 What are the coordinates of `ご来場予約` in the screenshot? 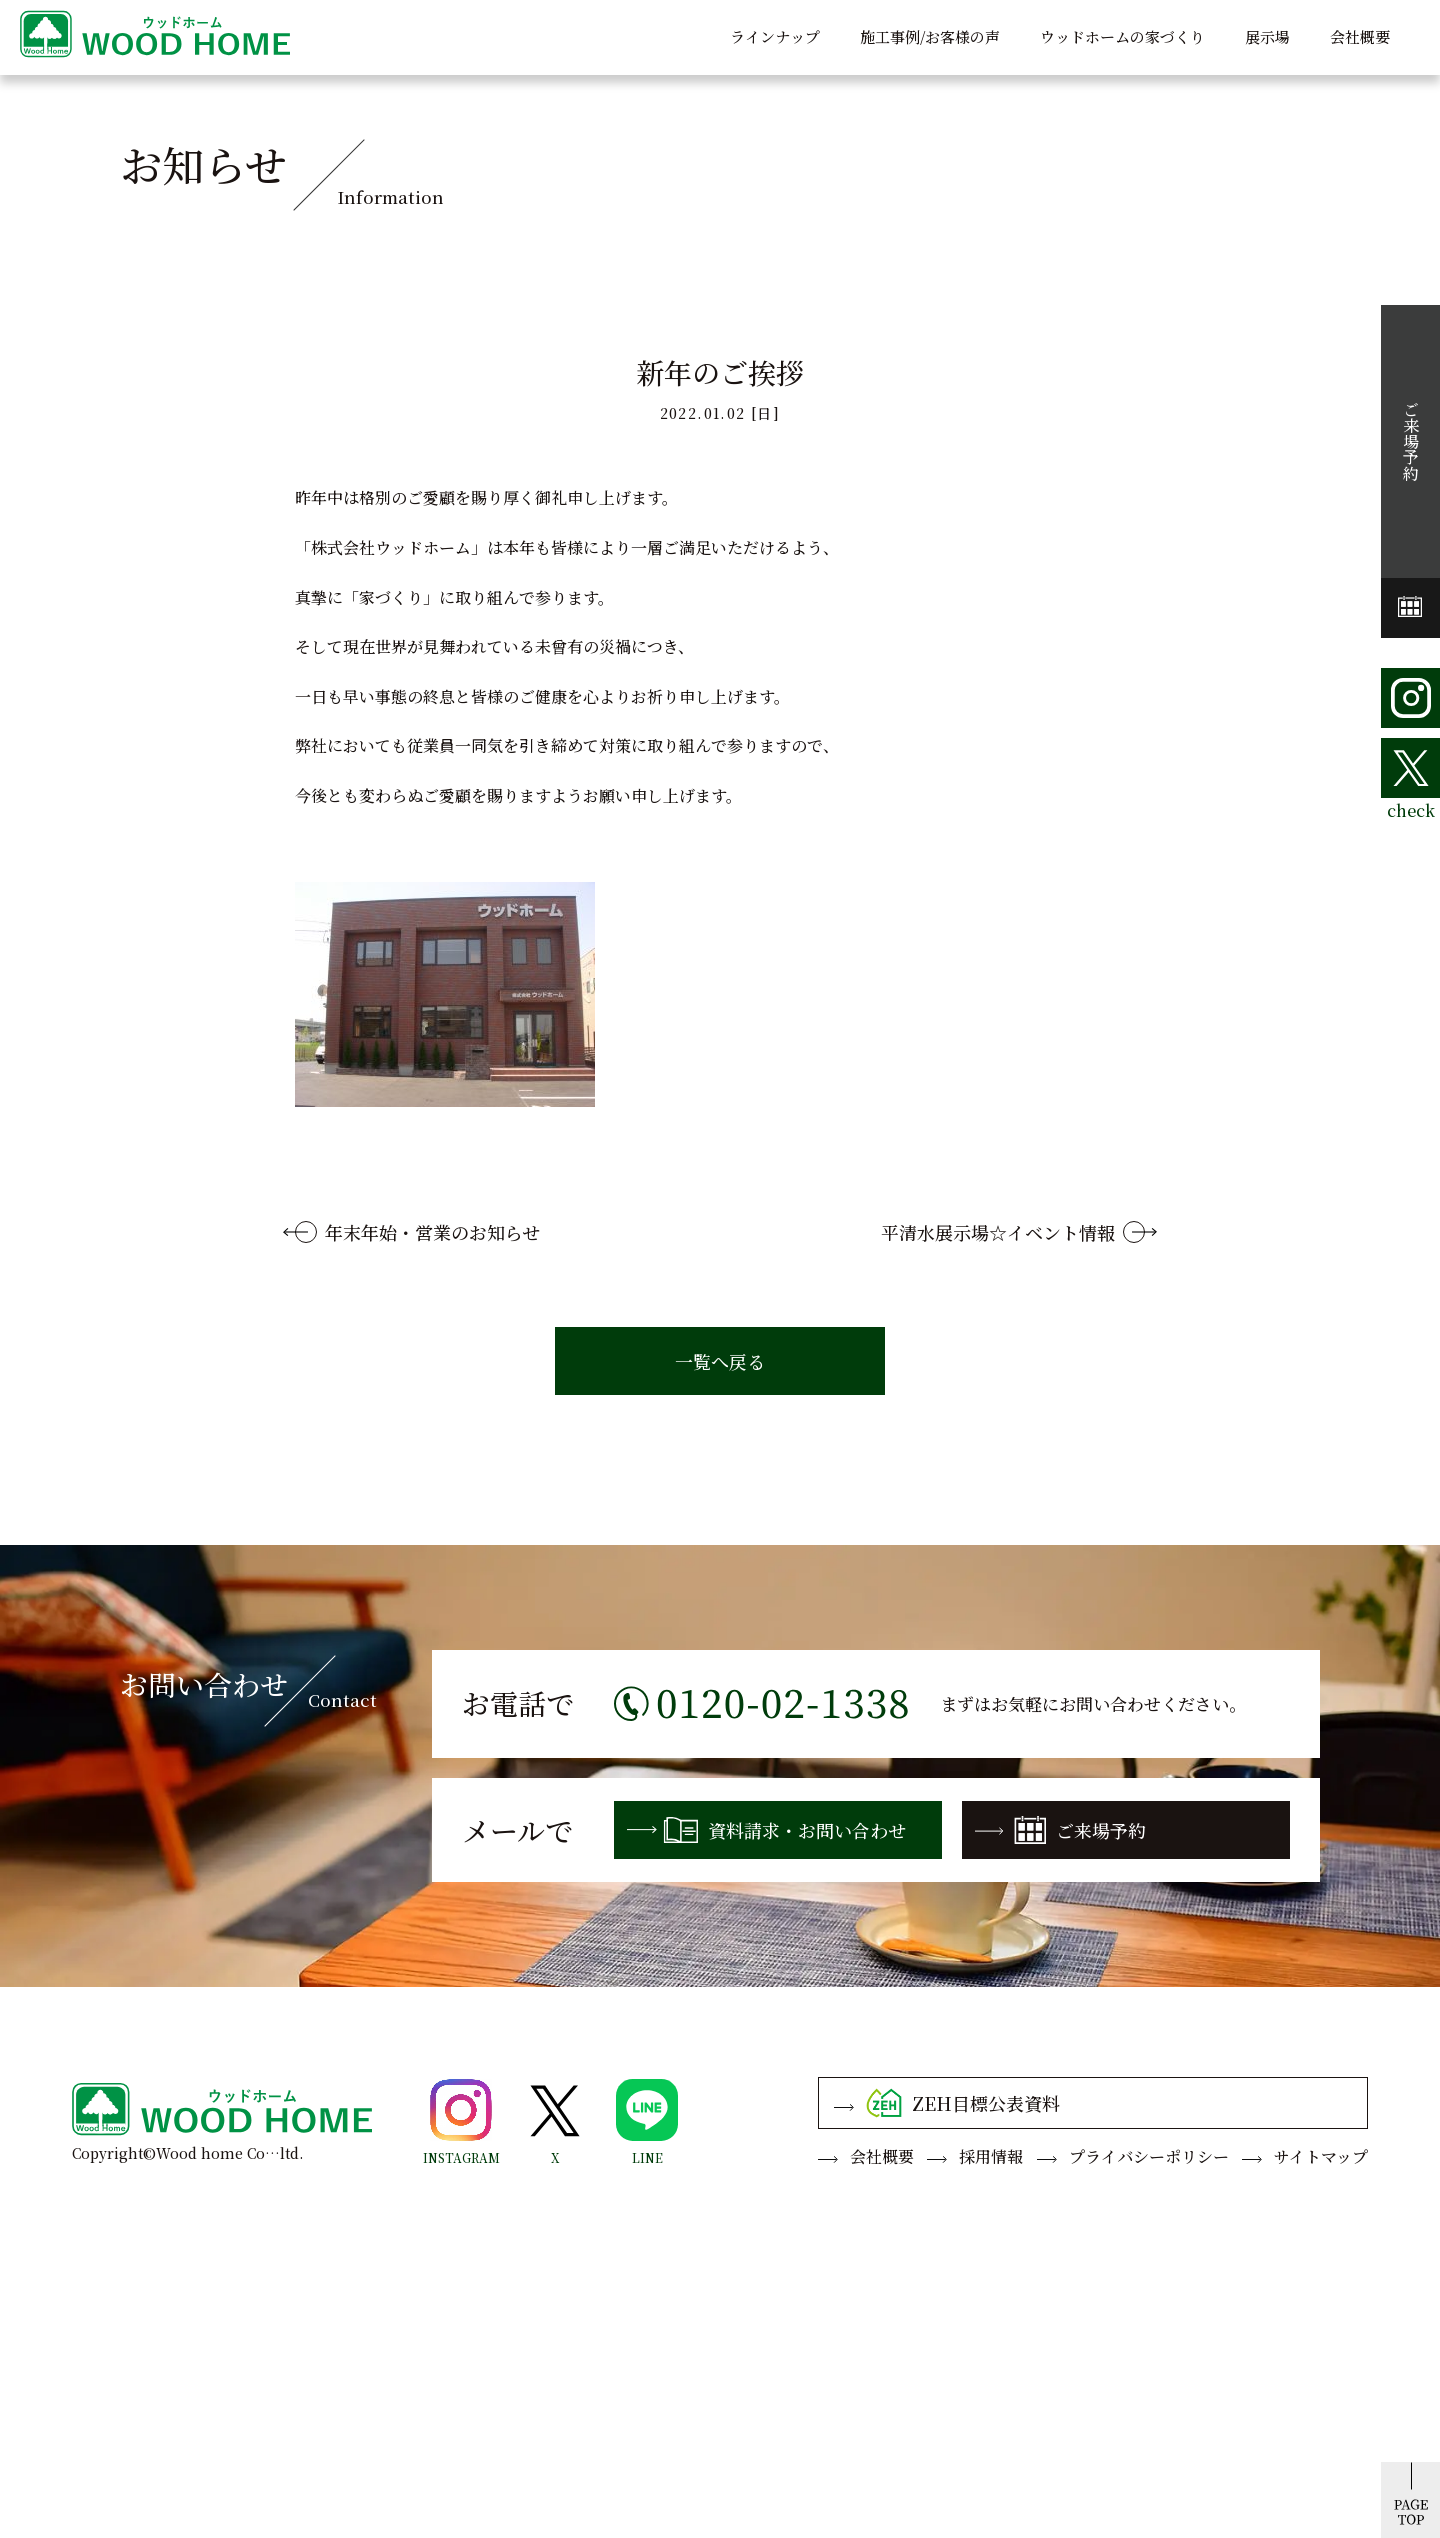 It's located at (1060, 1830).